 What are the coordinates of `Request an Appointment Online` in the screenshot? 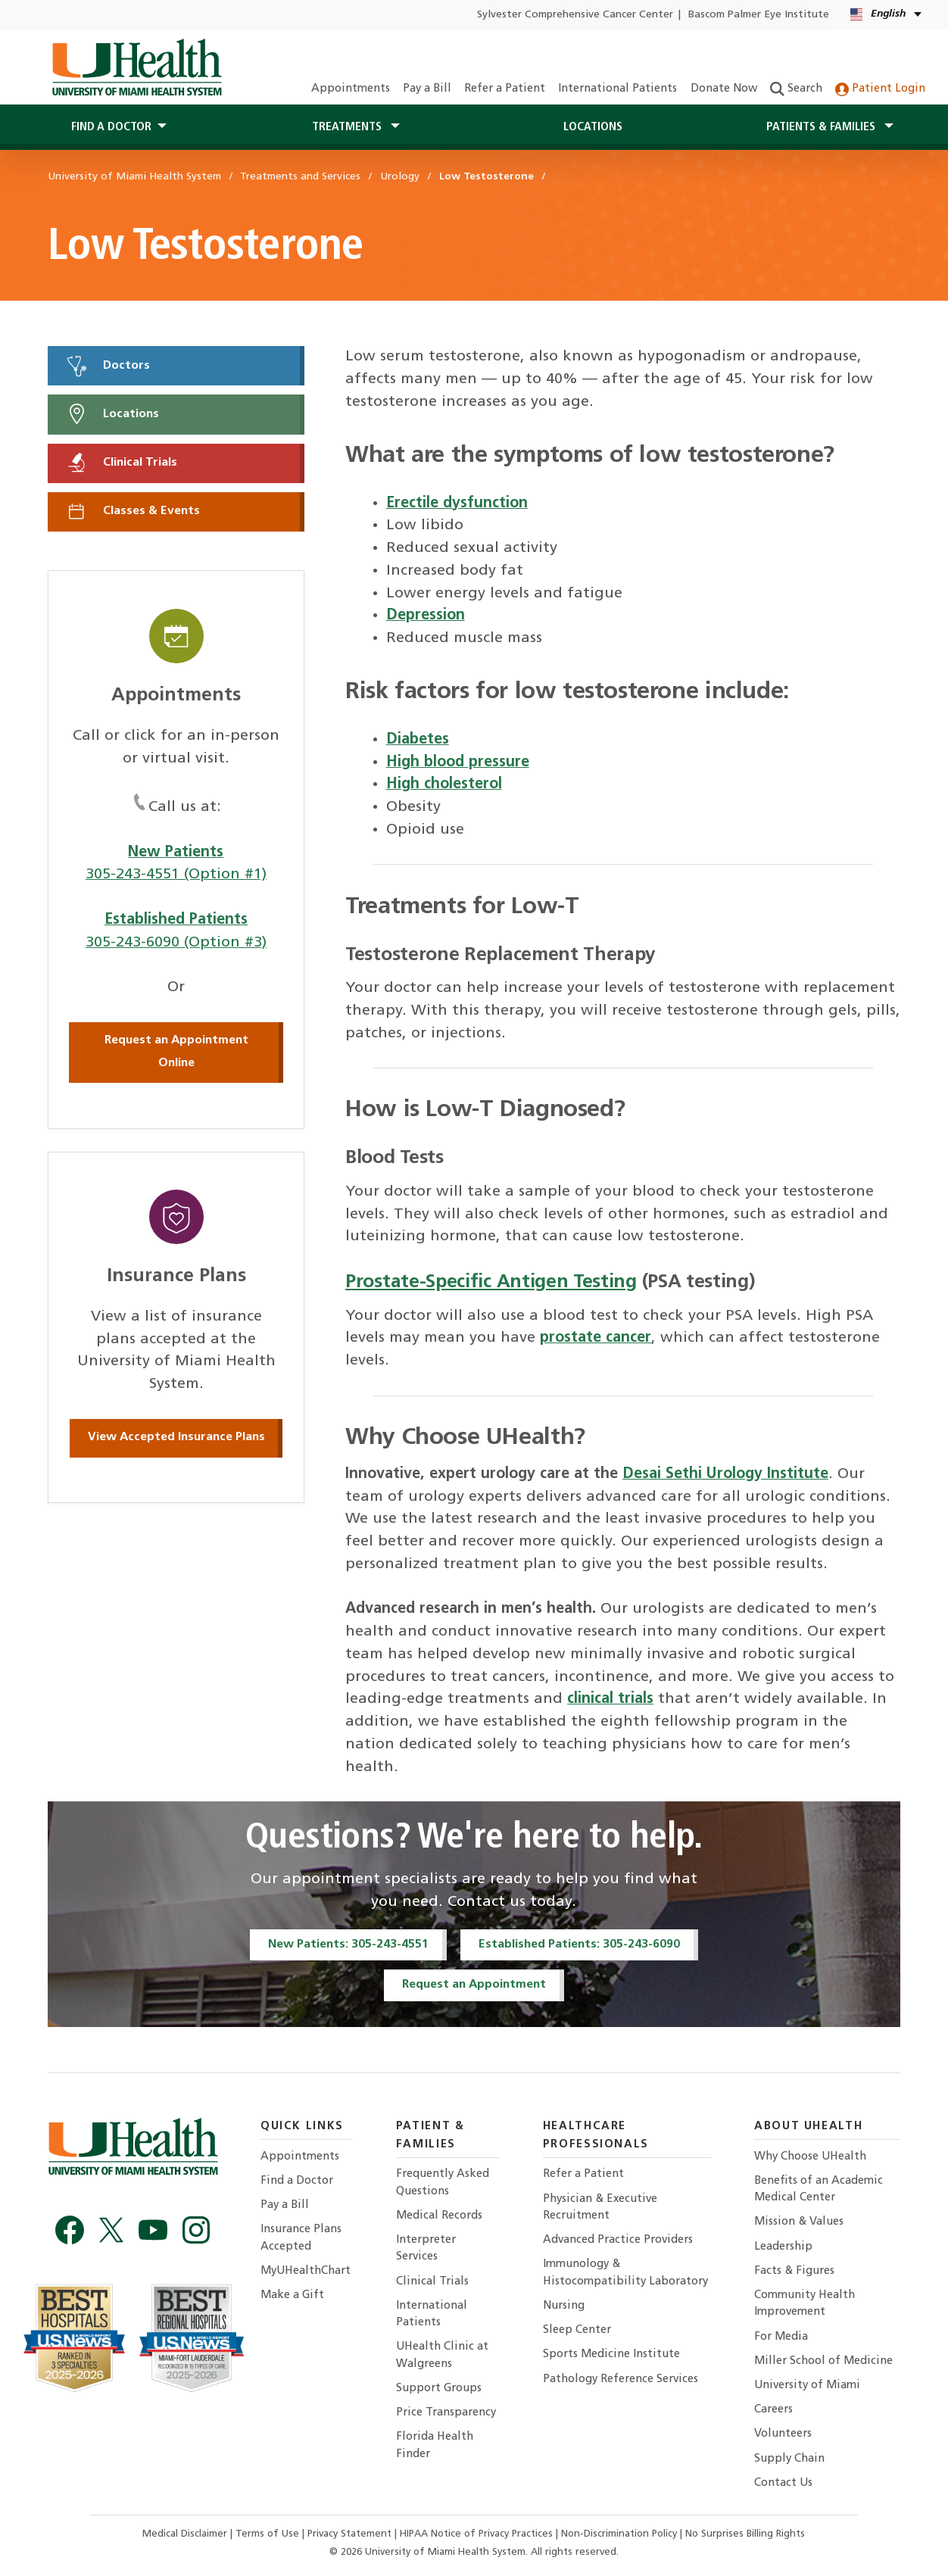 It's located at (176, 1051).